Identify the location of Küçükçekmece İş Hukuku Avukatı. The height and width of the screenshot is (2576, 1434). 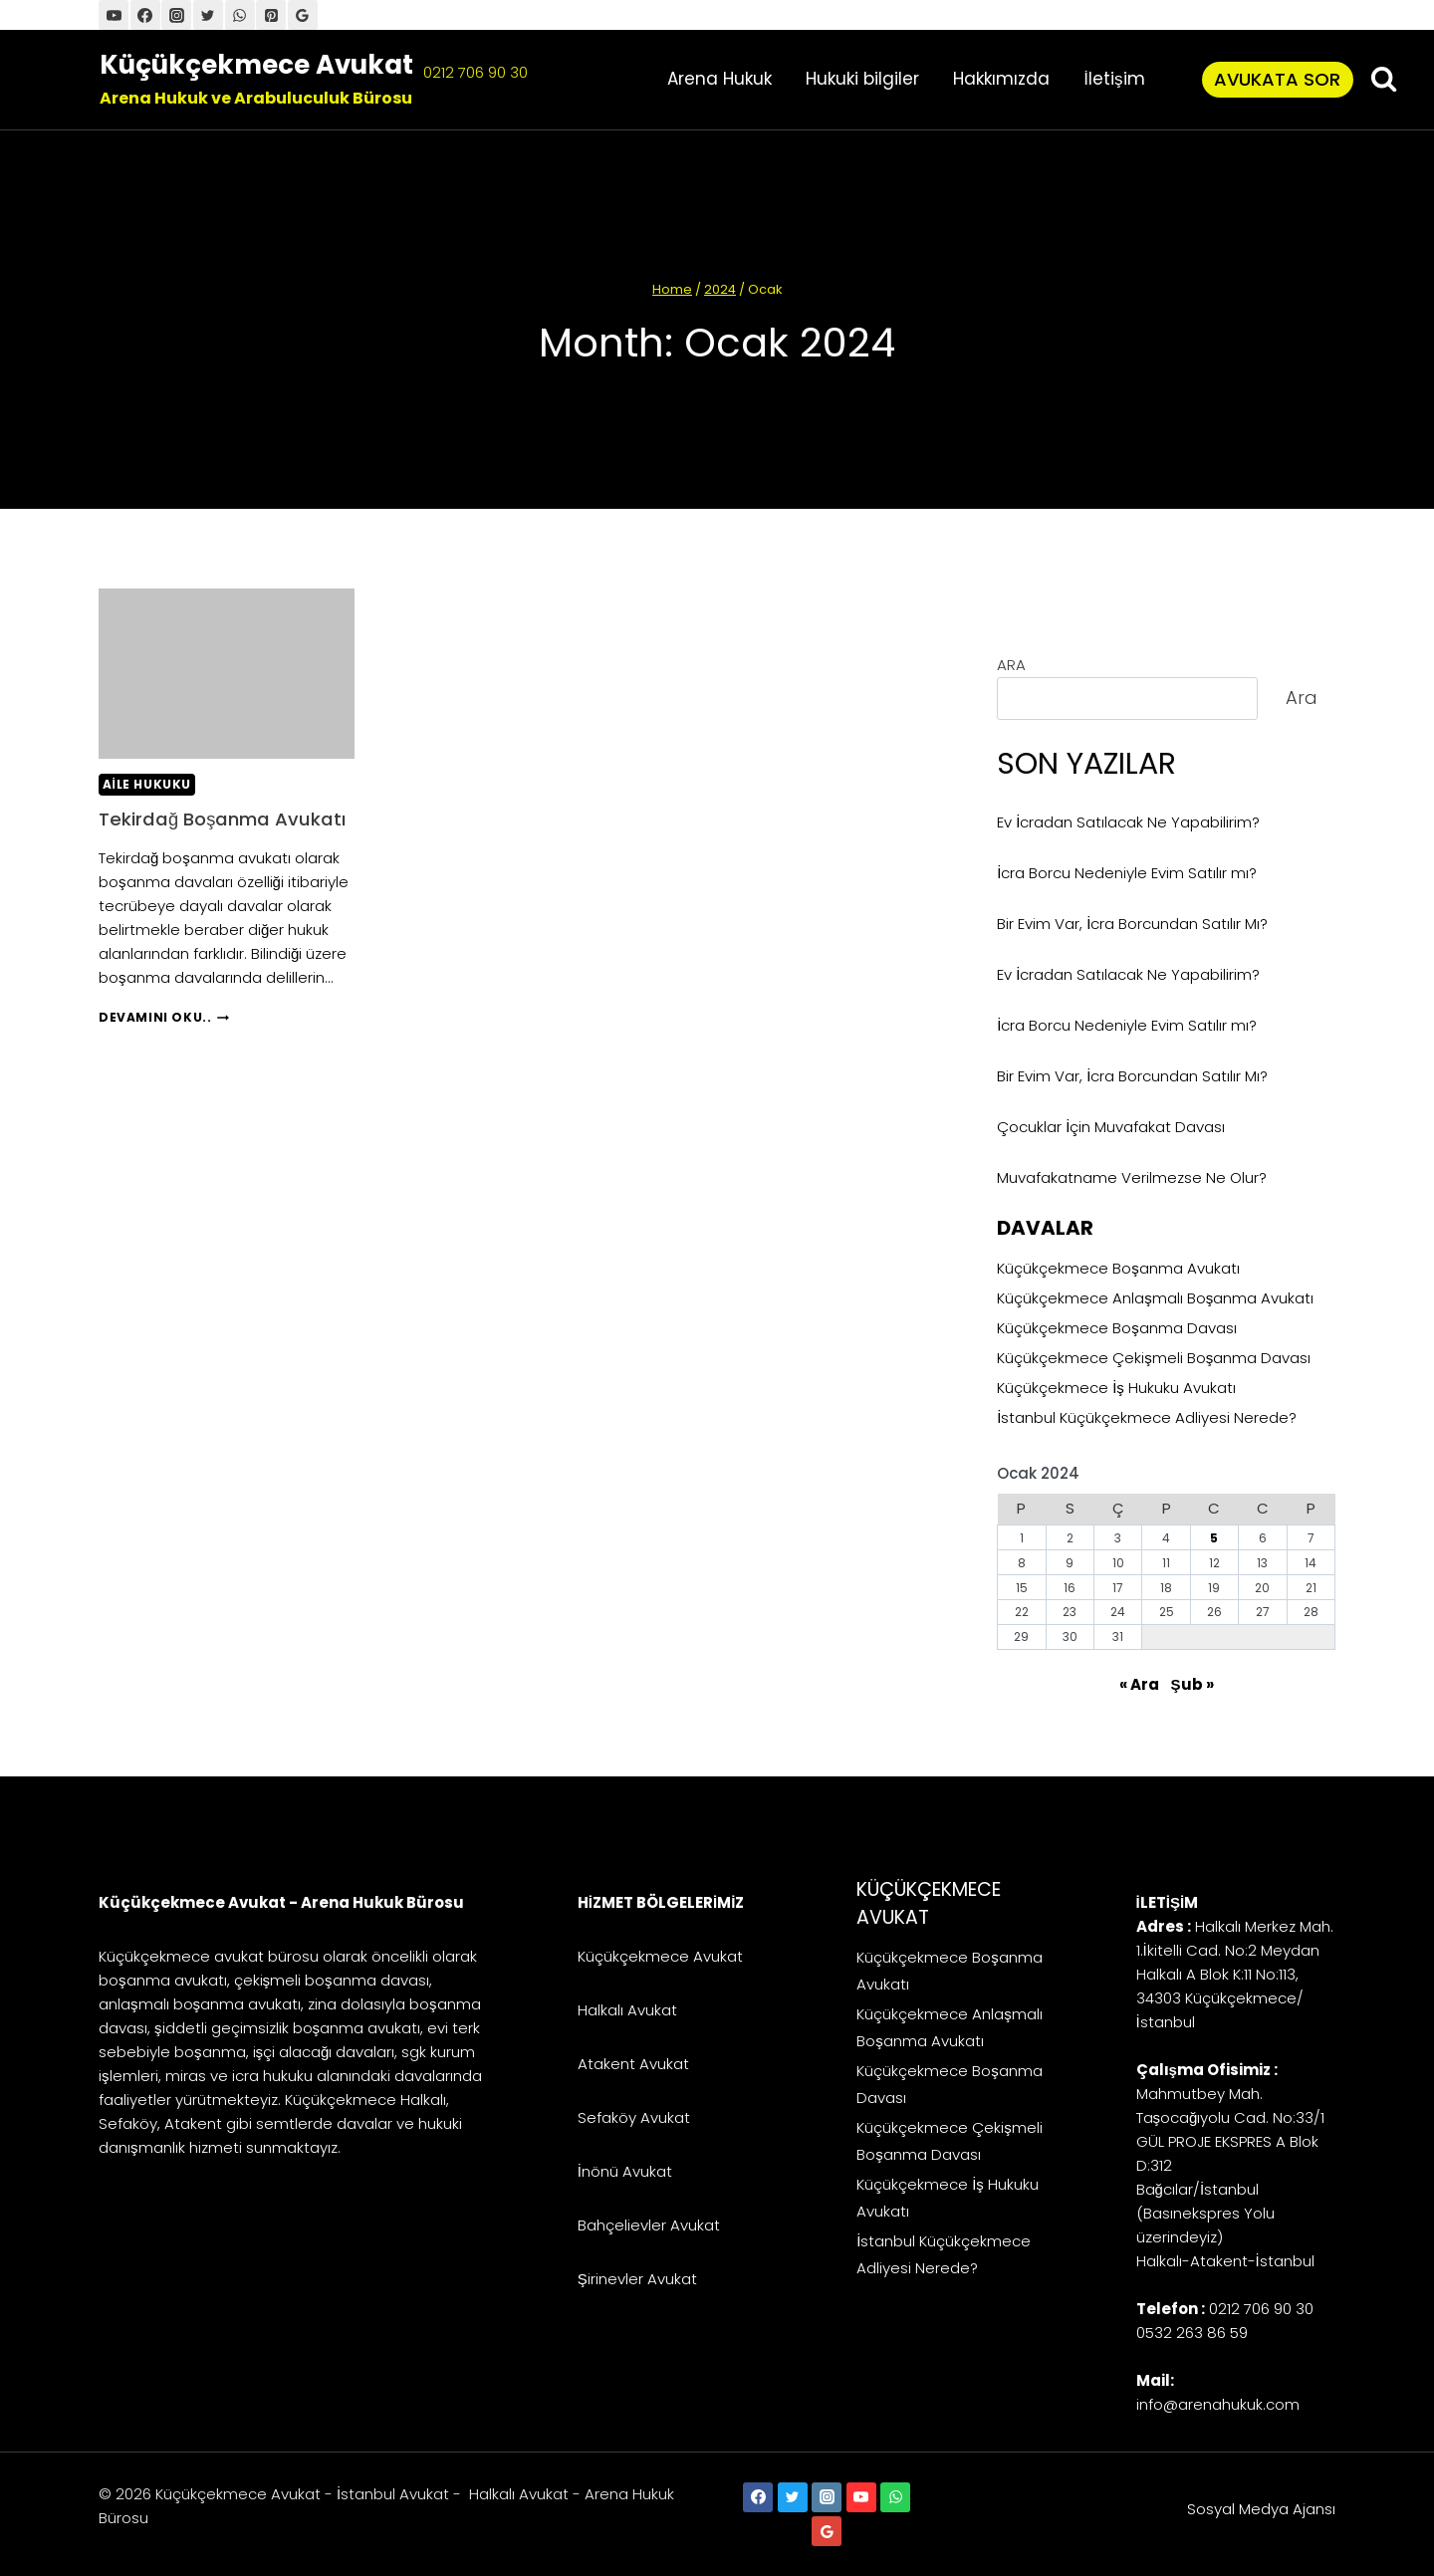
(1116, 1387).